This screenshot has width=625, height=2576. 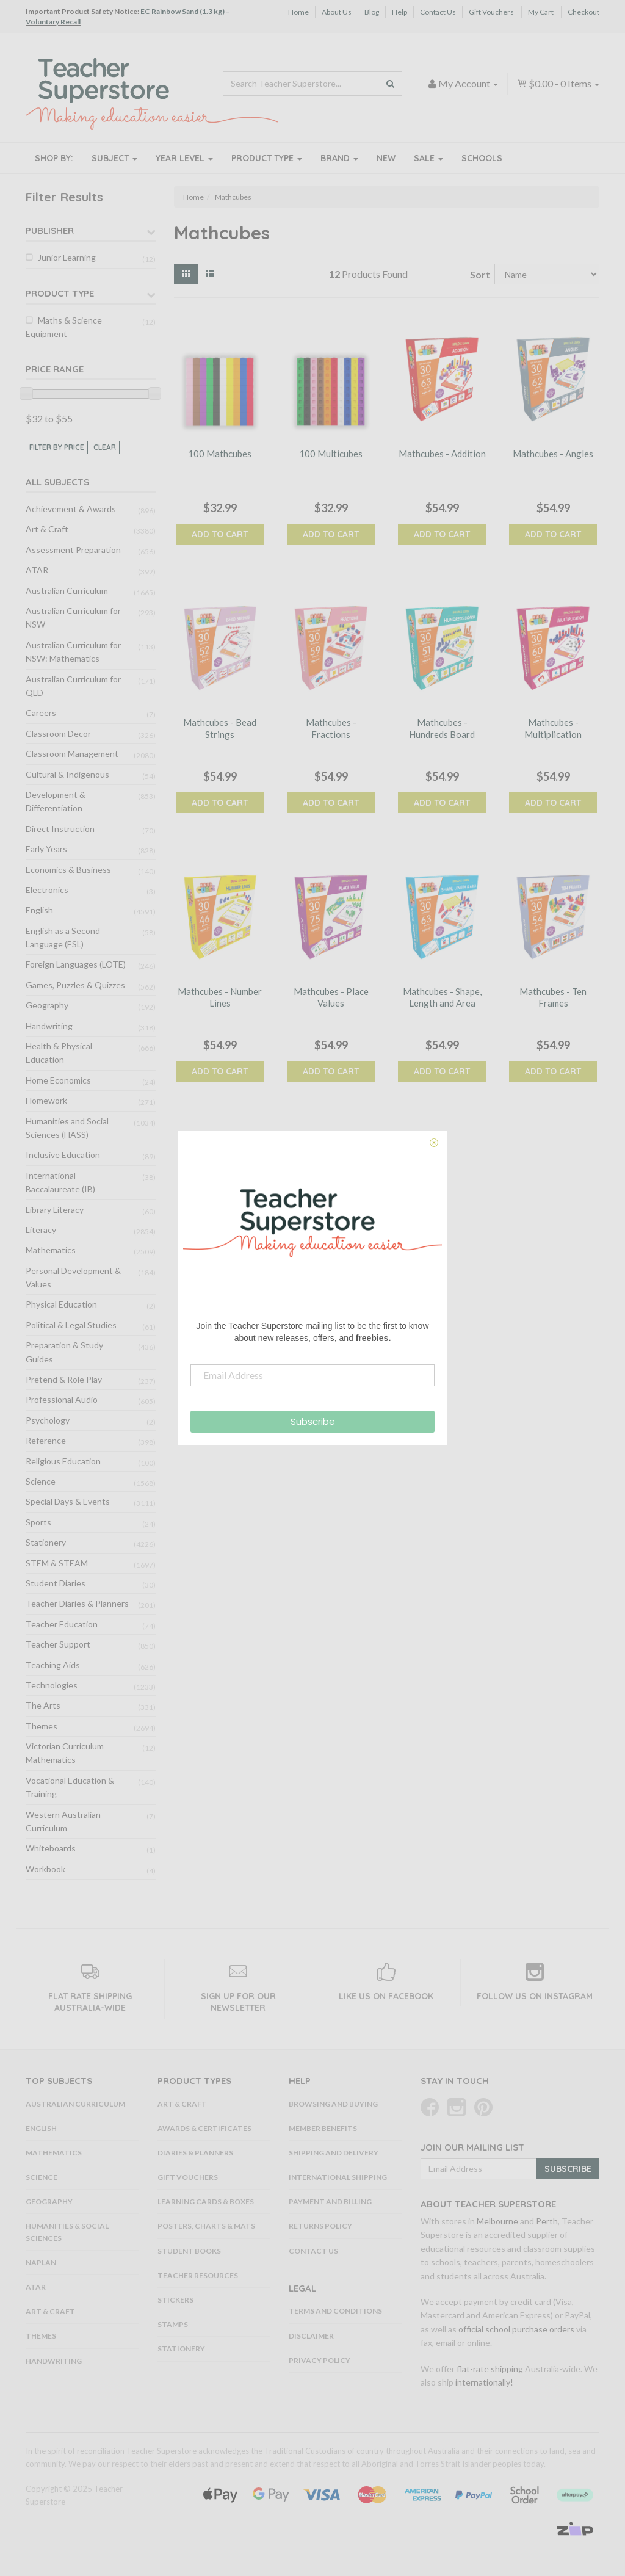 I want to click on International Baccalaureate (IB), so click(x=60, y=1182).